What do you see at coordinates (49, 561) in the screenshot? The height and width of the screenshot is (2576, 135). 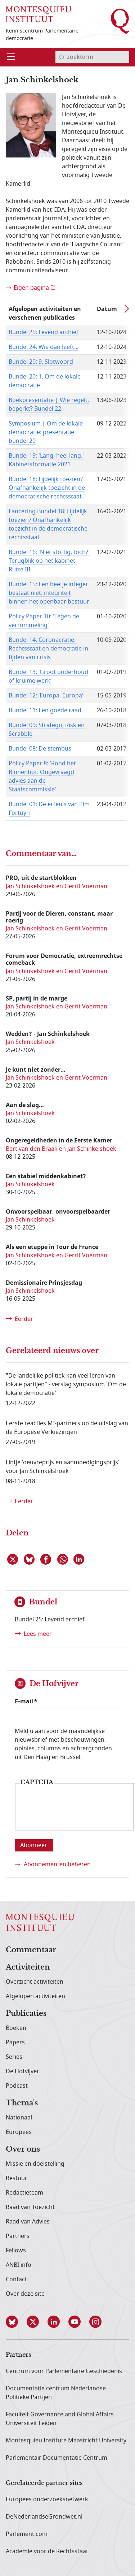 I see `Bundel 16: 'Niet stoffig, toch?' Terugblik op het kabinet-Rutte III` at bounding box center [49, 561].